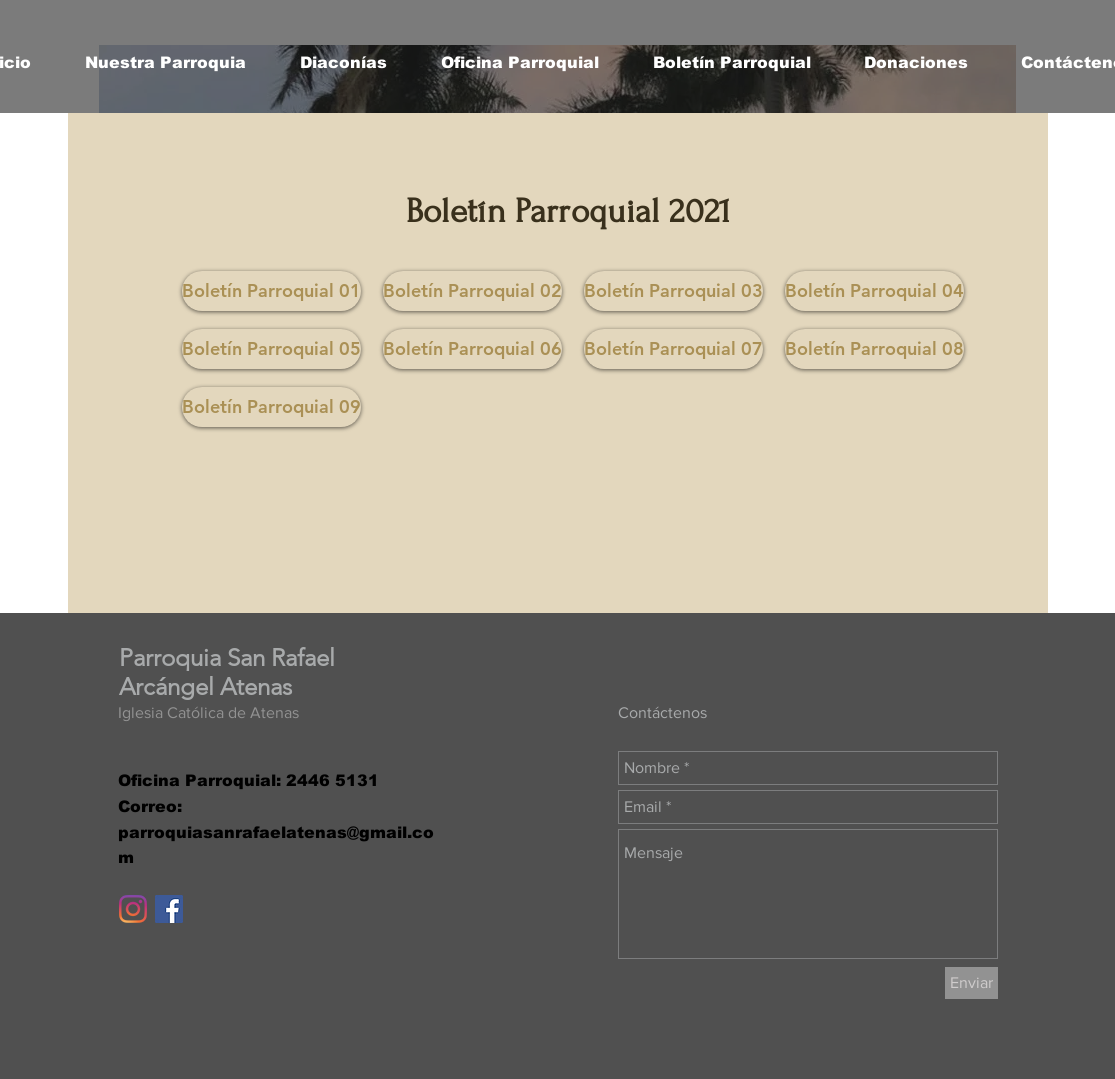 The width and height of the screenshot is (1115, 1079). What do you see at coordinates (472, 291) in the screenshot?
I see `[Boletín Parroquial 02]` at bounding box center [472, 291].